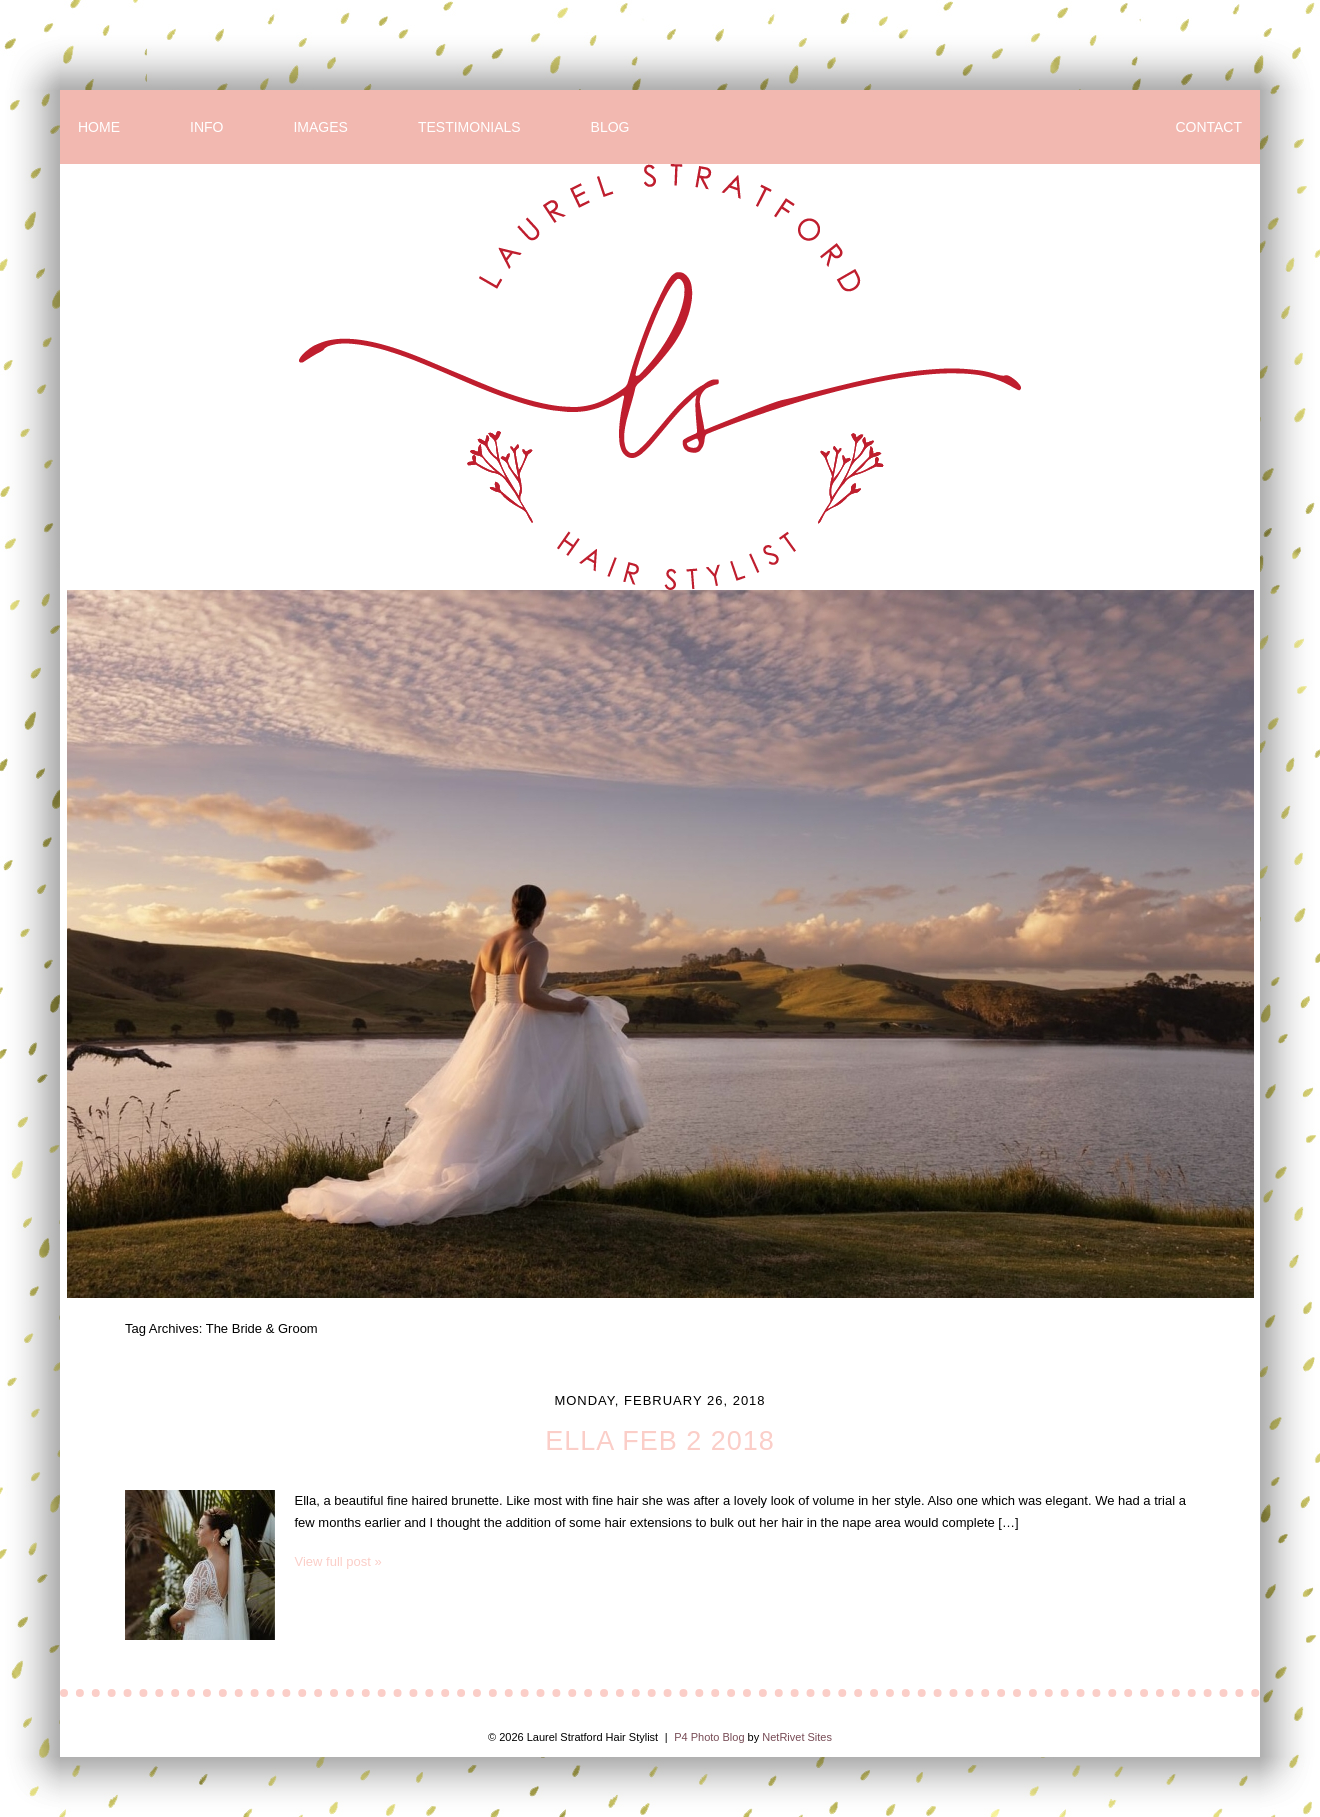  Describe the element at coordinates (660, 1441) in the screenshot. I see `Ella Feb 2 2018` at that location.